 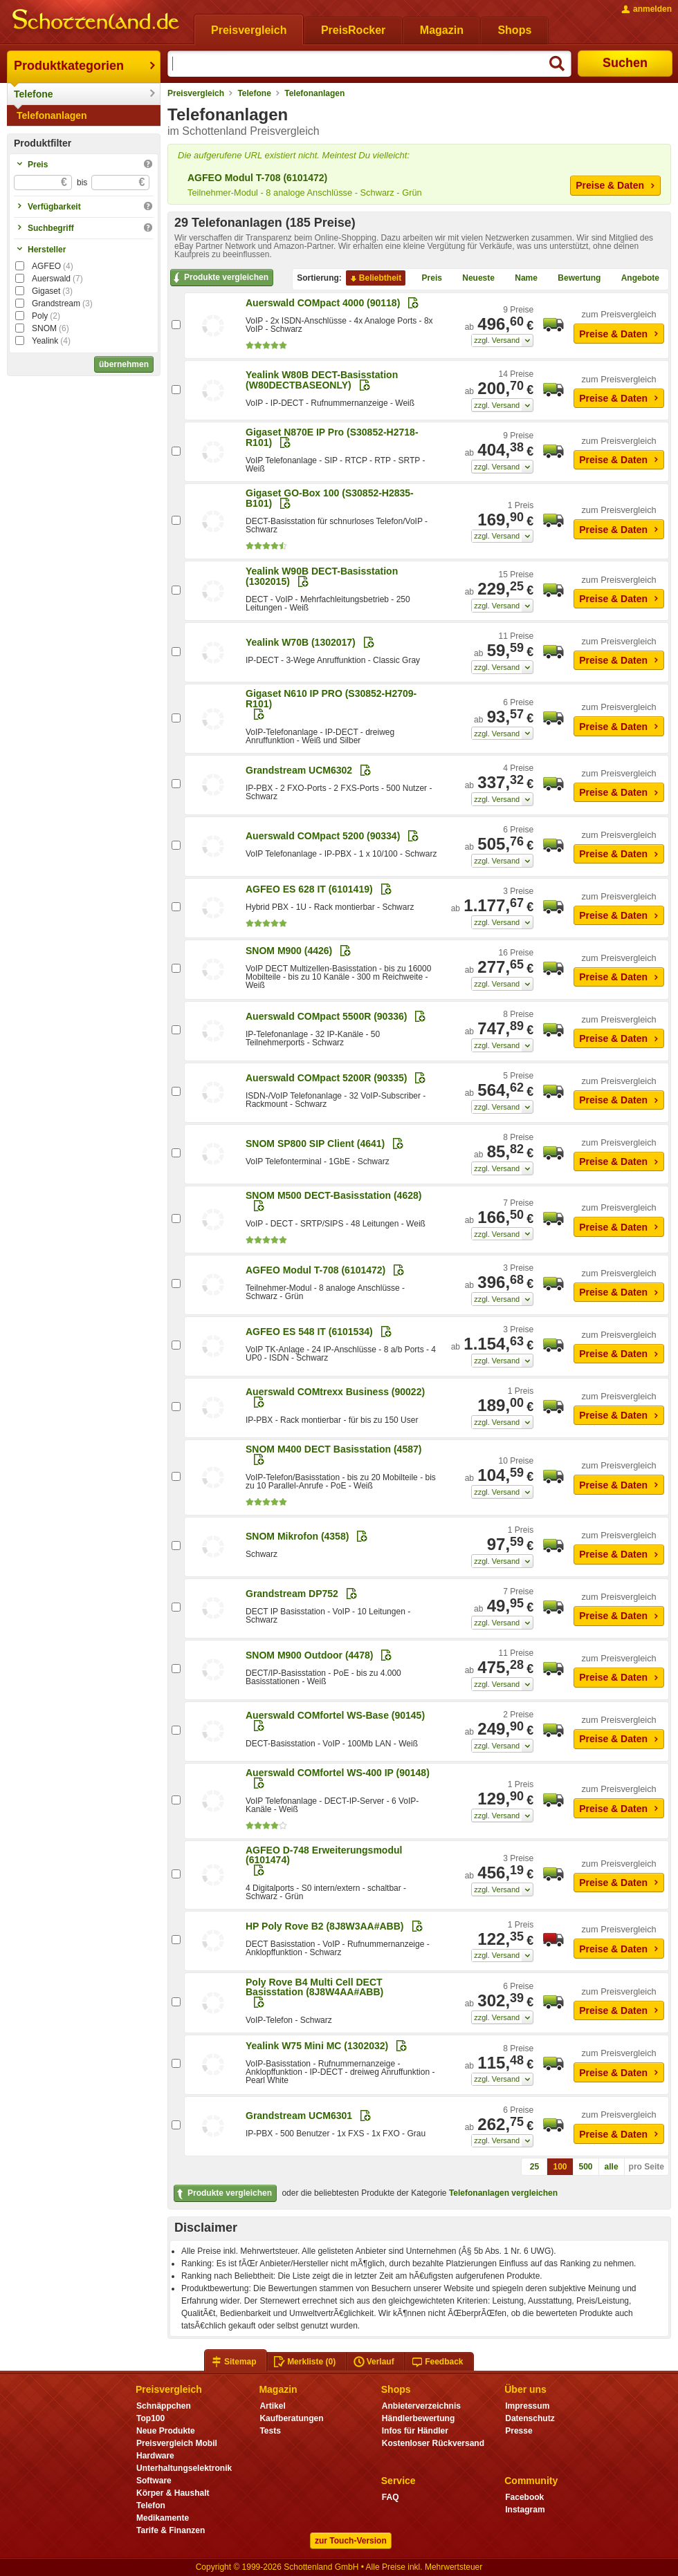 What do you see at coordinates (162, 2518) in the screenshot?
I see `Medikamente` at bounding box center [162, 2518].